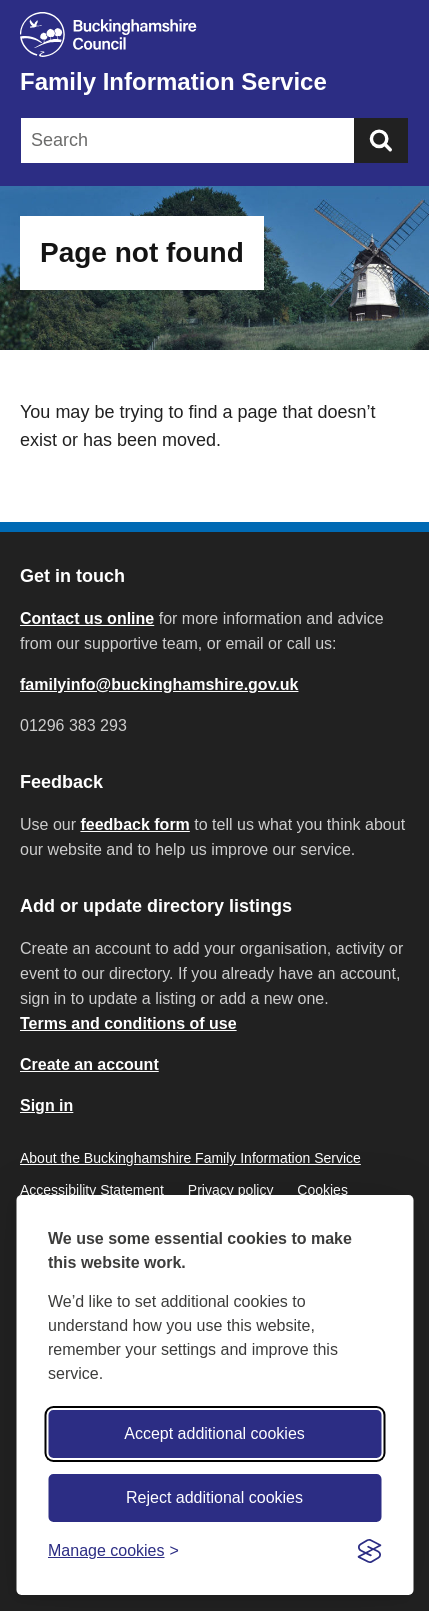 The image size is (429, 1611). Describe the element at coordinates (214, 1433) in the screenshot. I see `Accept additional cookies [Accept all cookies]` at that location.